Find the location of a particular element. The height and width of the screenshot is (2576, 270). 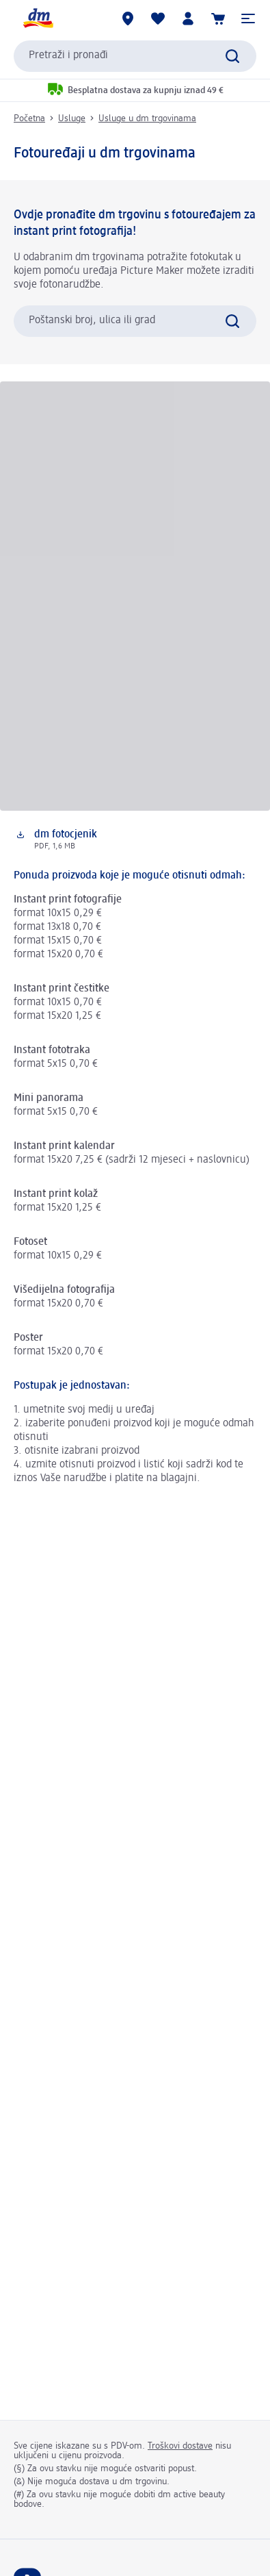

[Moja lista želja & moji proizvodi] is located at coordinates (158, 18).